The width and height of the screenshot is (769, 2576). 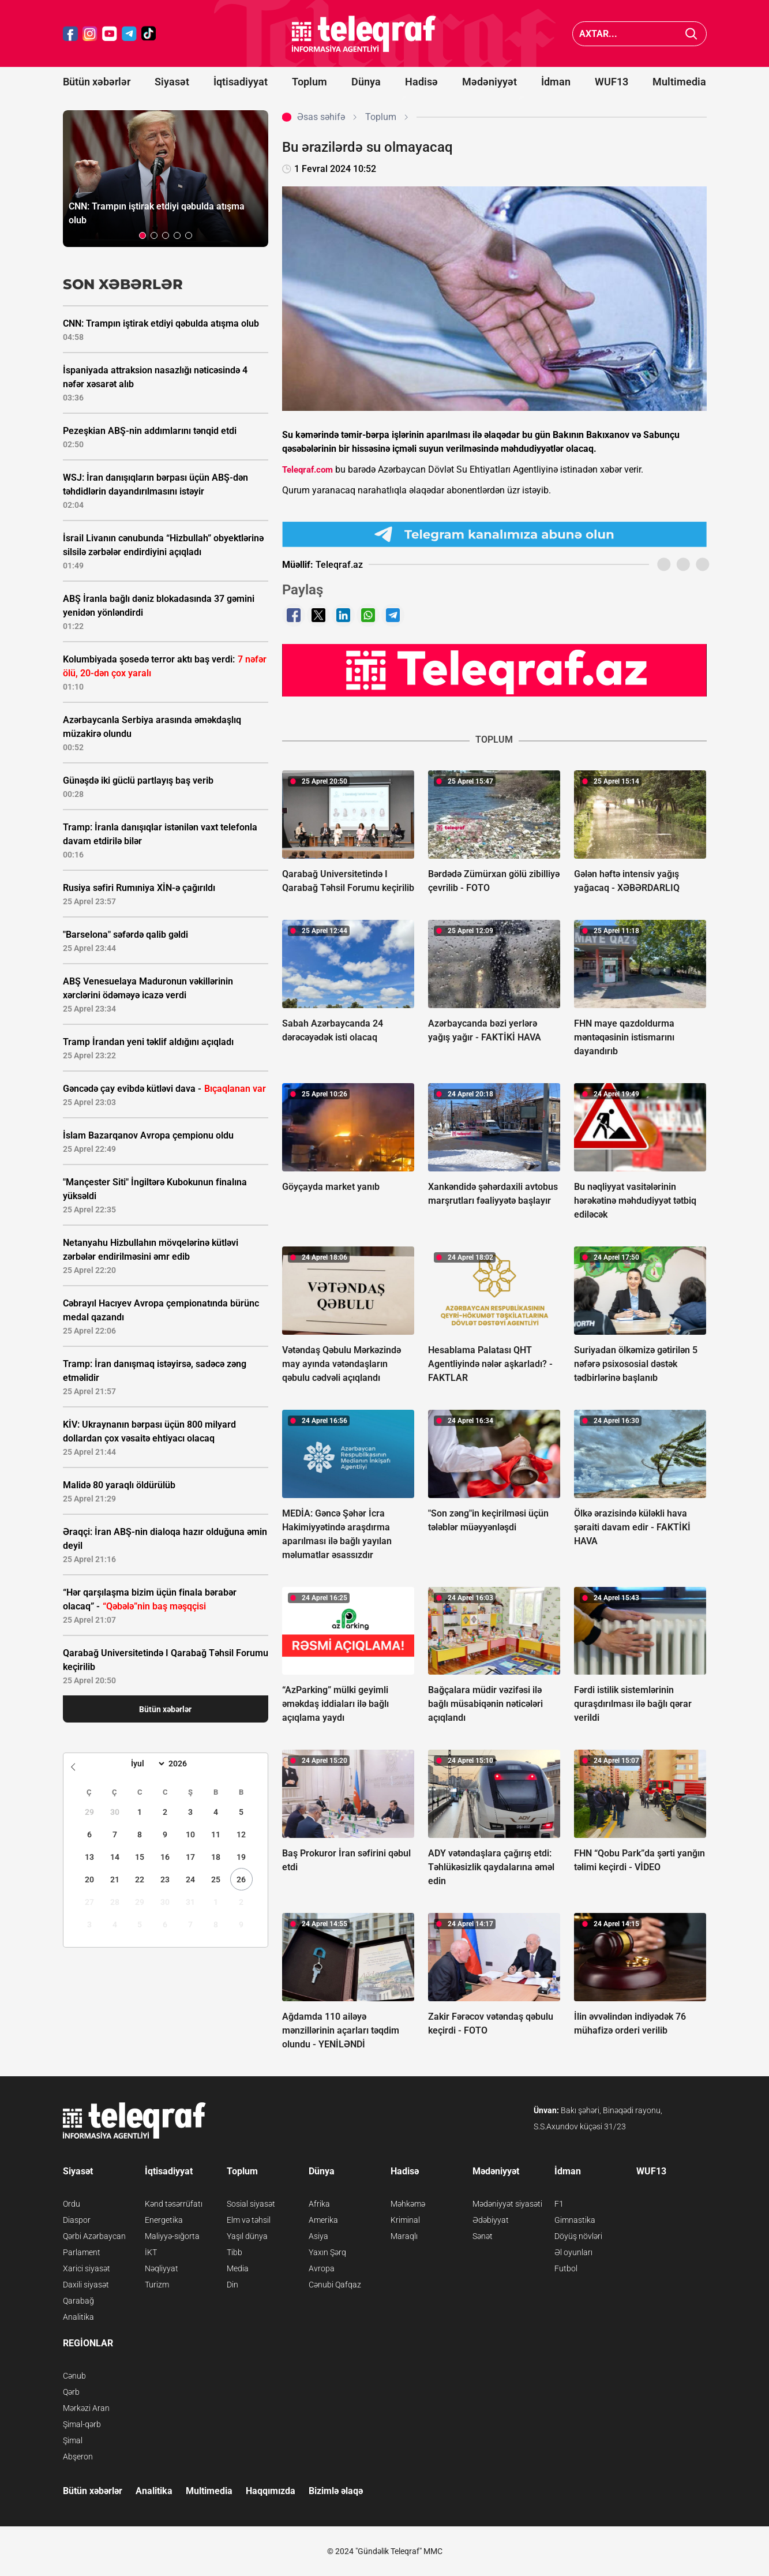 I want to click on Energetika, so click(x=164, y=2220).